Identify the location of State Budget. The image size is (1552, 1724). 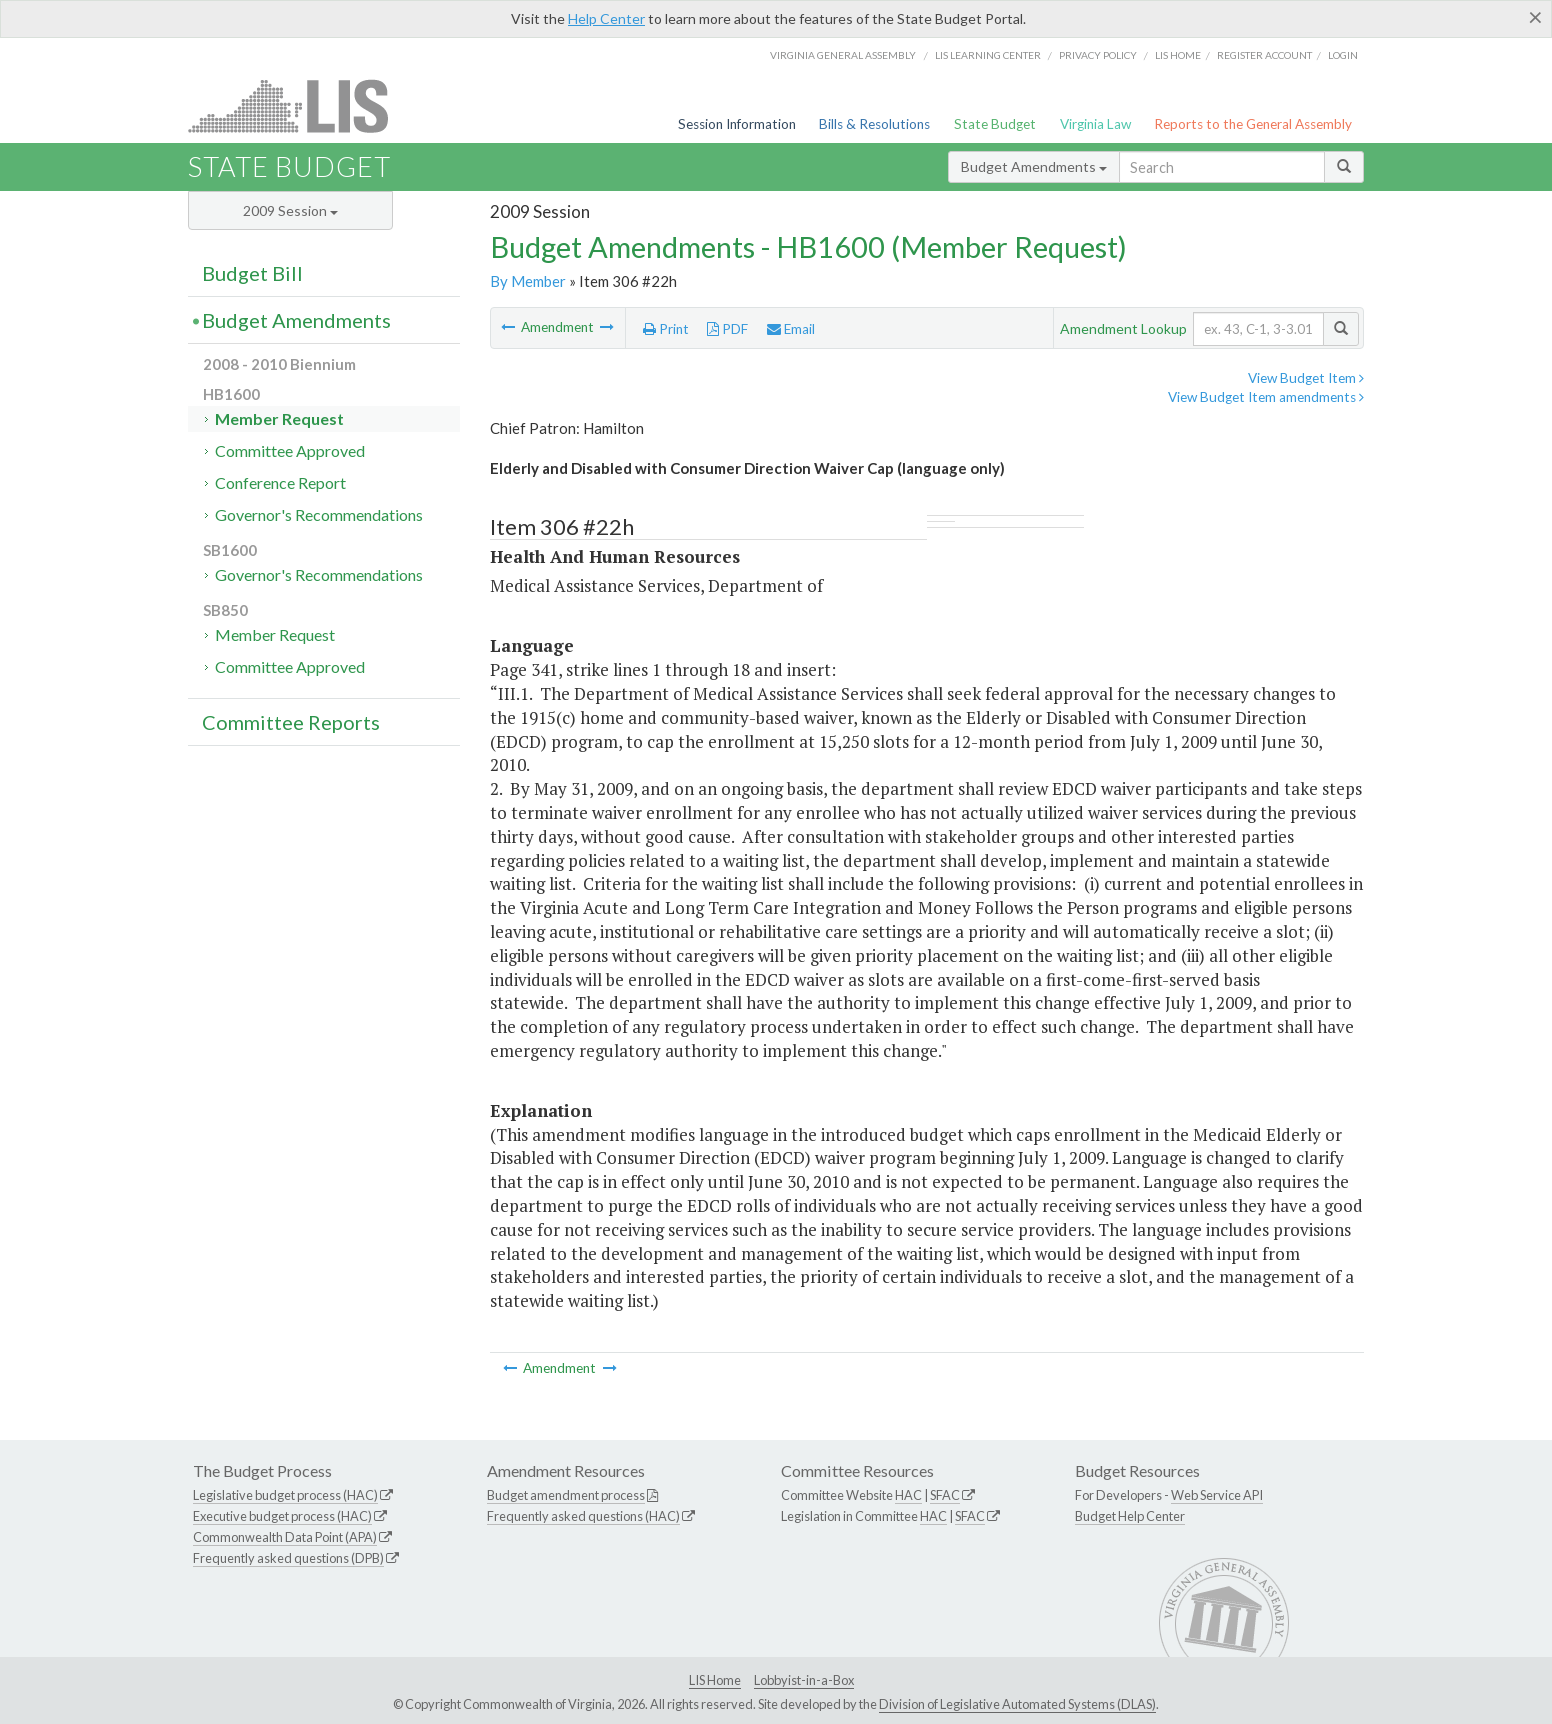
(995, 124).